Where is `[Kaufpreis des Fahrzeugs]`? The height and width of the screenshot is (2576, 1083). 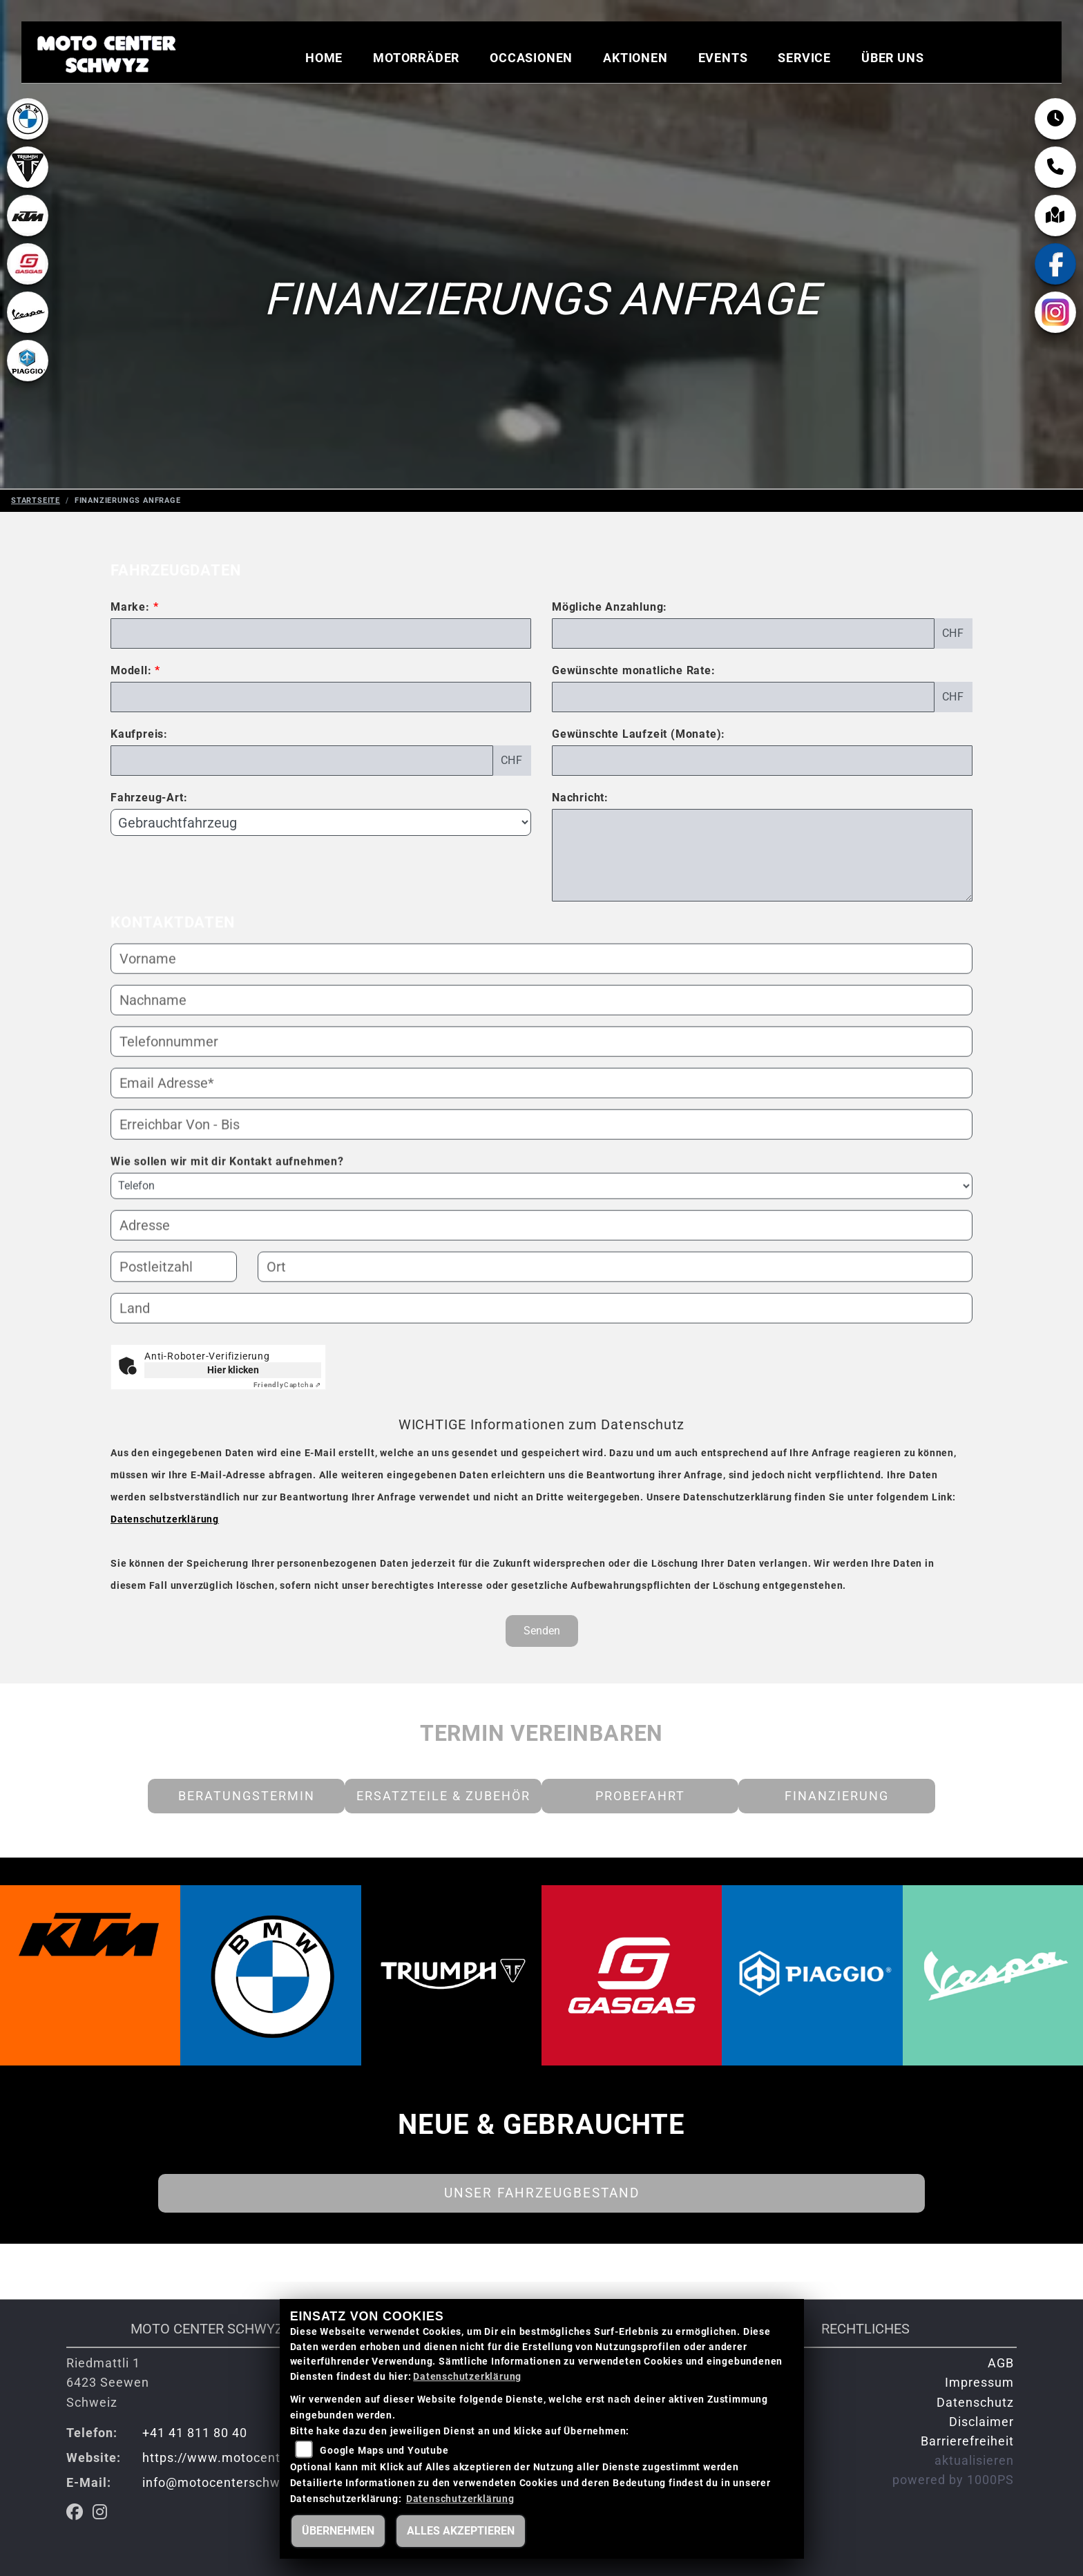
[Kaufpreis des Fahrzeugs] is located at coordinates (302, 760).